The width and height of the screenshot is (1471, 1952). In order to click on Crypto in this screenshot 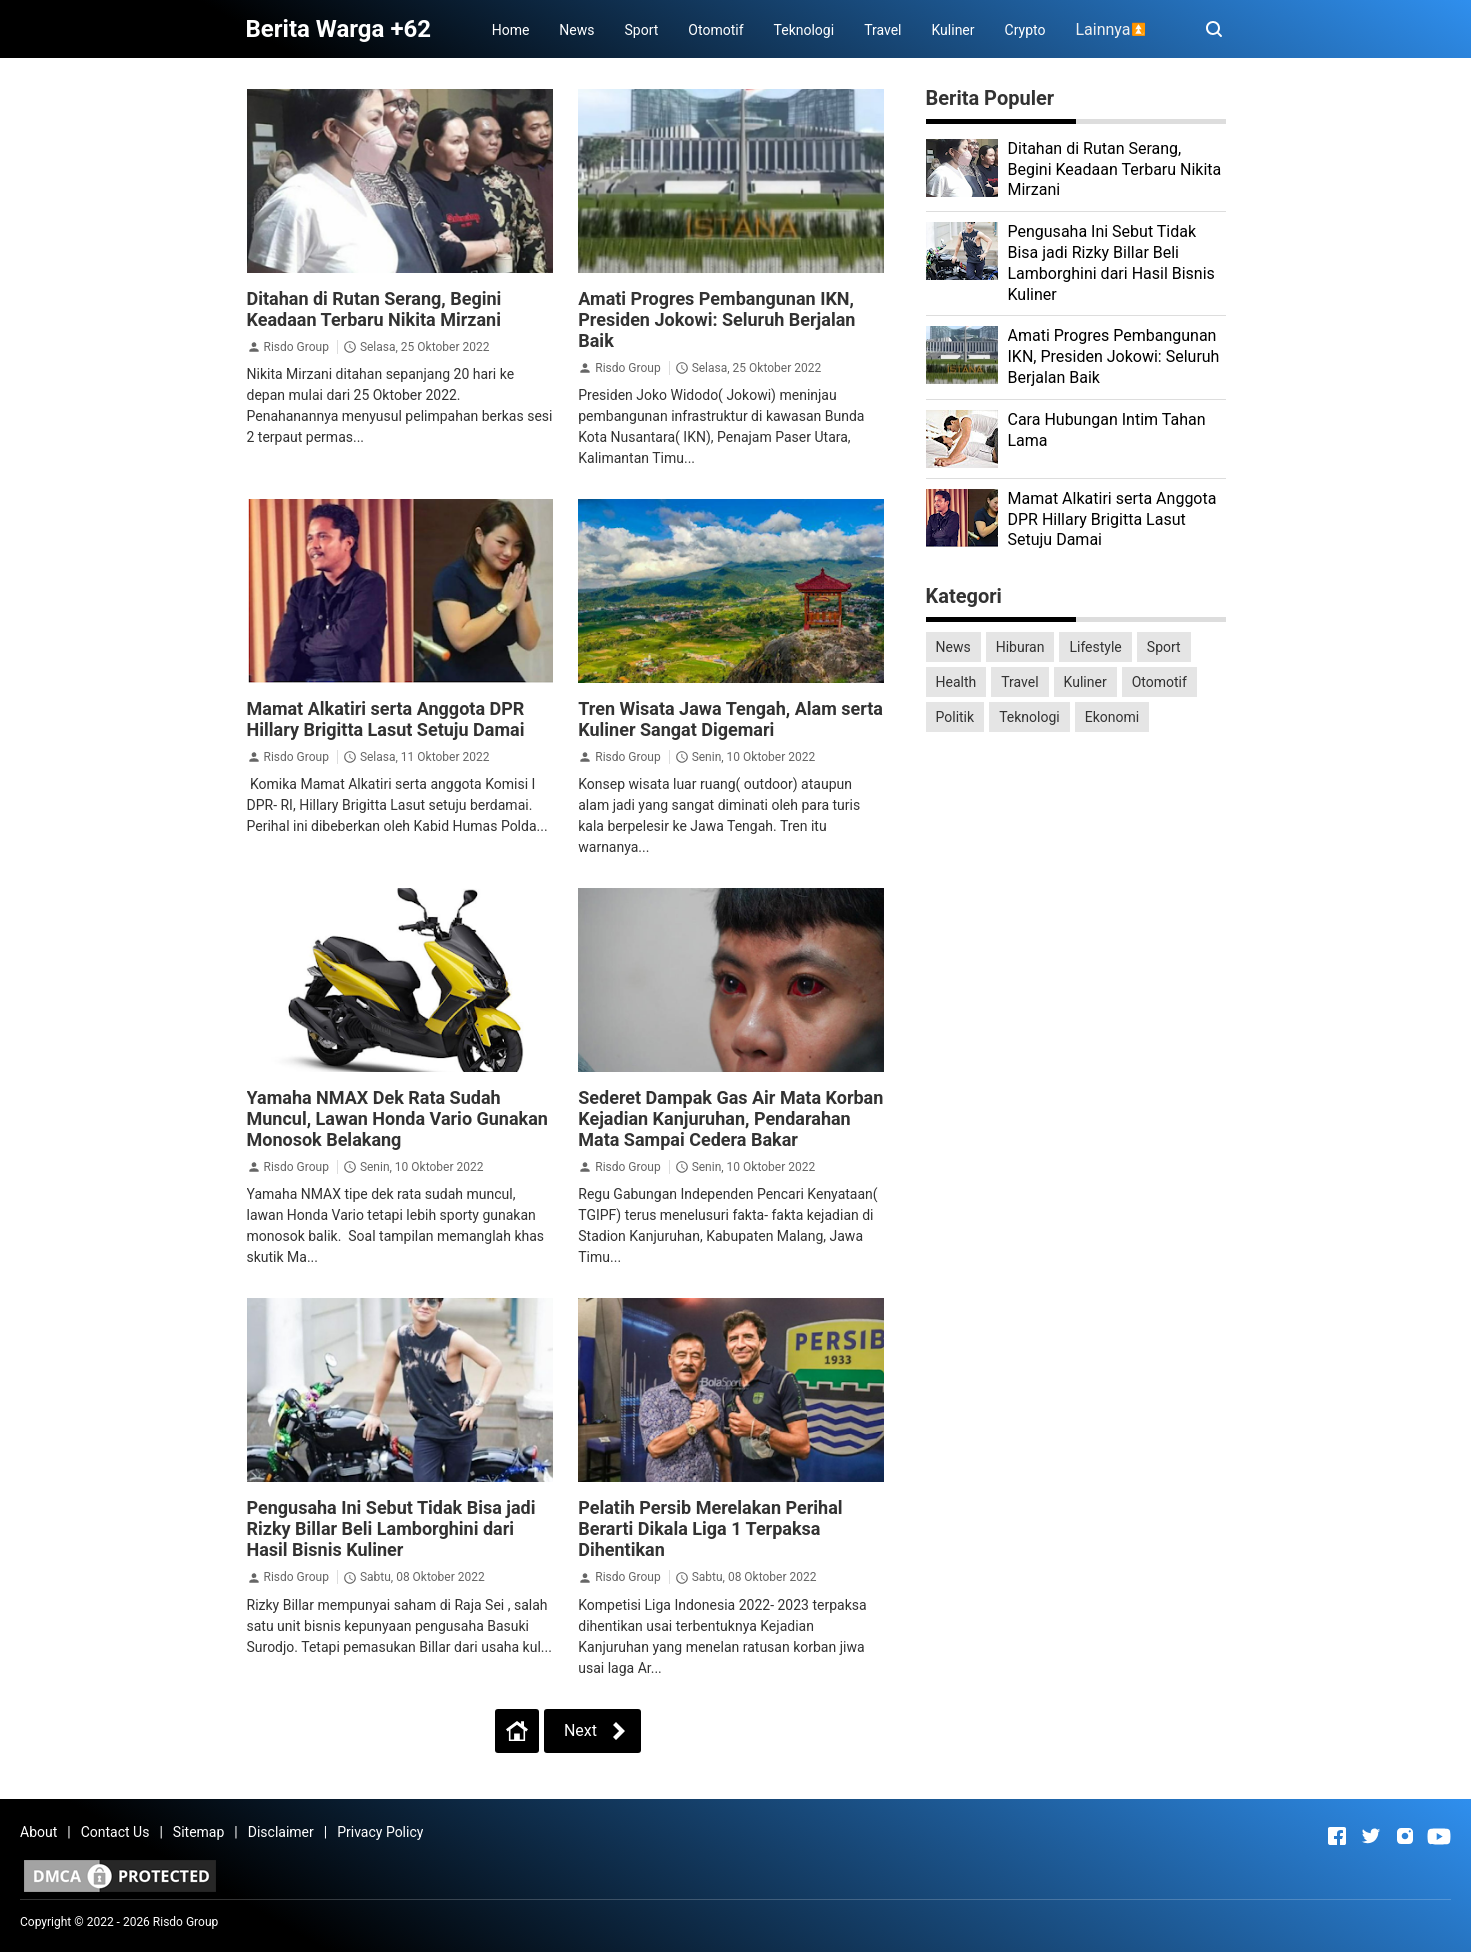, I will do `click(1025, 30)`.